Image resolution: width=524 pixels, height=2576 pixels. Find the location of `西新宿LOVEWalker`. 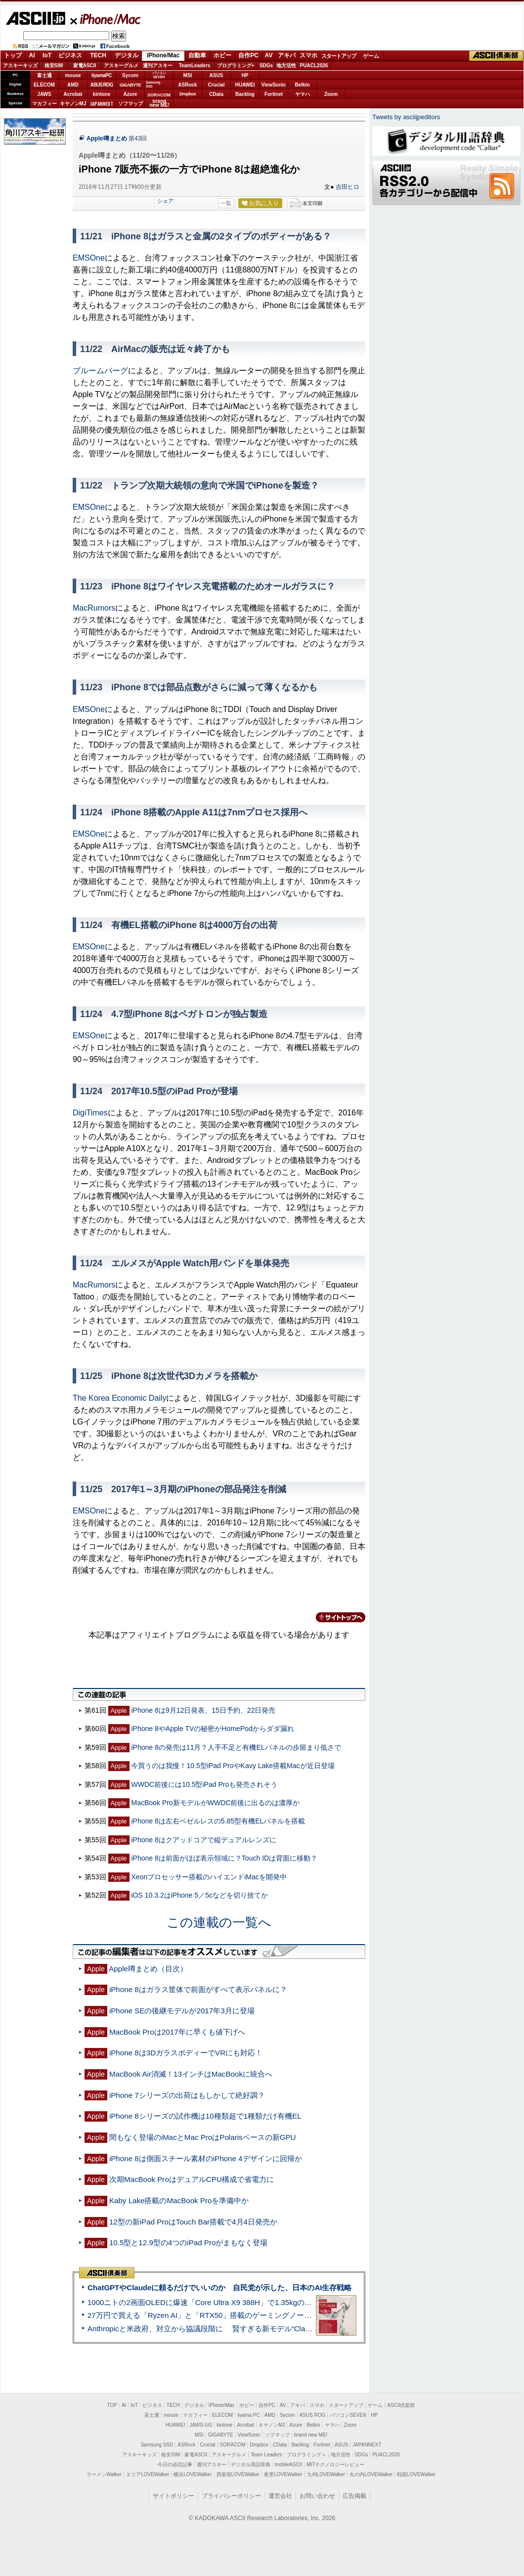

西新宿LOVEWalker is located at coordinates (238, 2474).